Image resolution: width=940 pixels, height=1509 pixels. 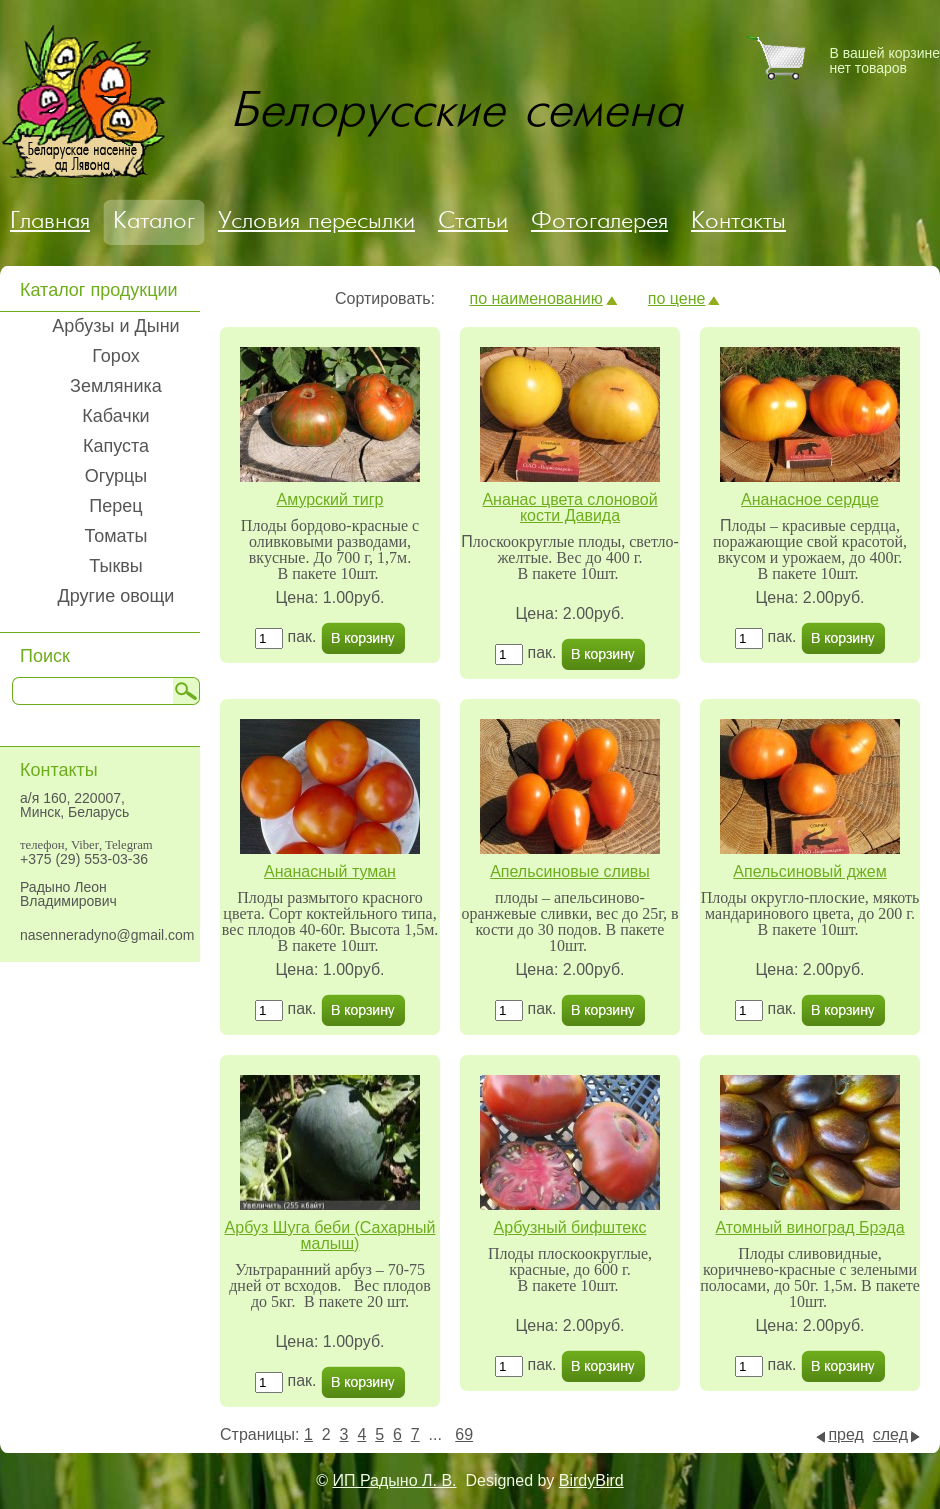 What do you see at coordinates (809, 871) in the screenshot?
I see `Апельсиновый джем` at bounding box center [809, 871].